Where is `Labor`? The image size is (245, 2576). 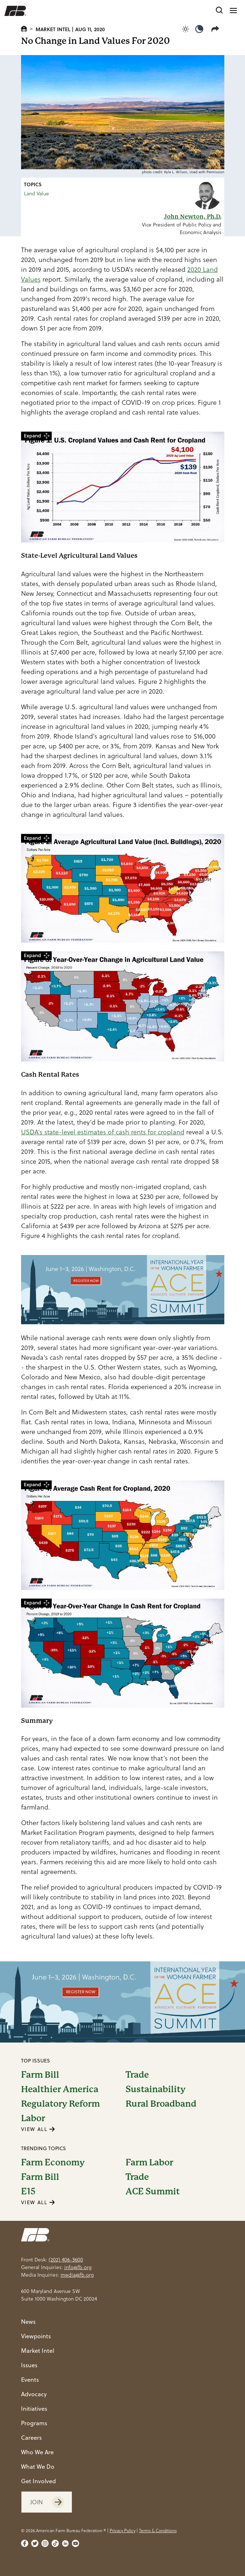 Labor is located at coordinates (33, 2118).